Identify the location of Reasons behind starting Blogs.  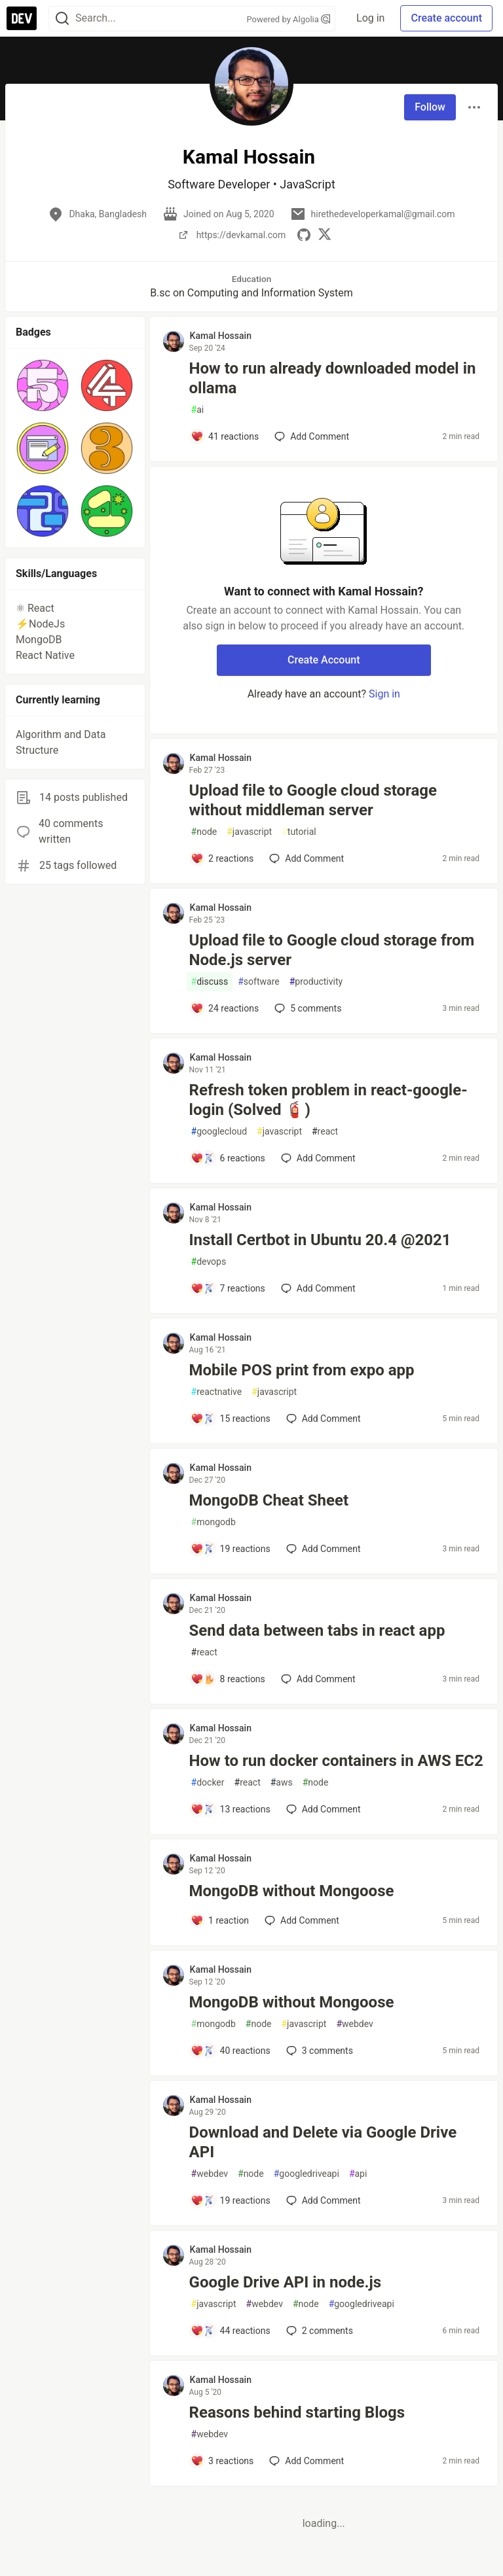
(297, 2412).